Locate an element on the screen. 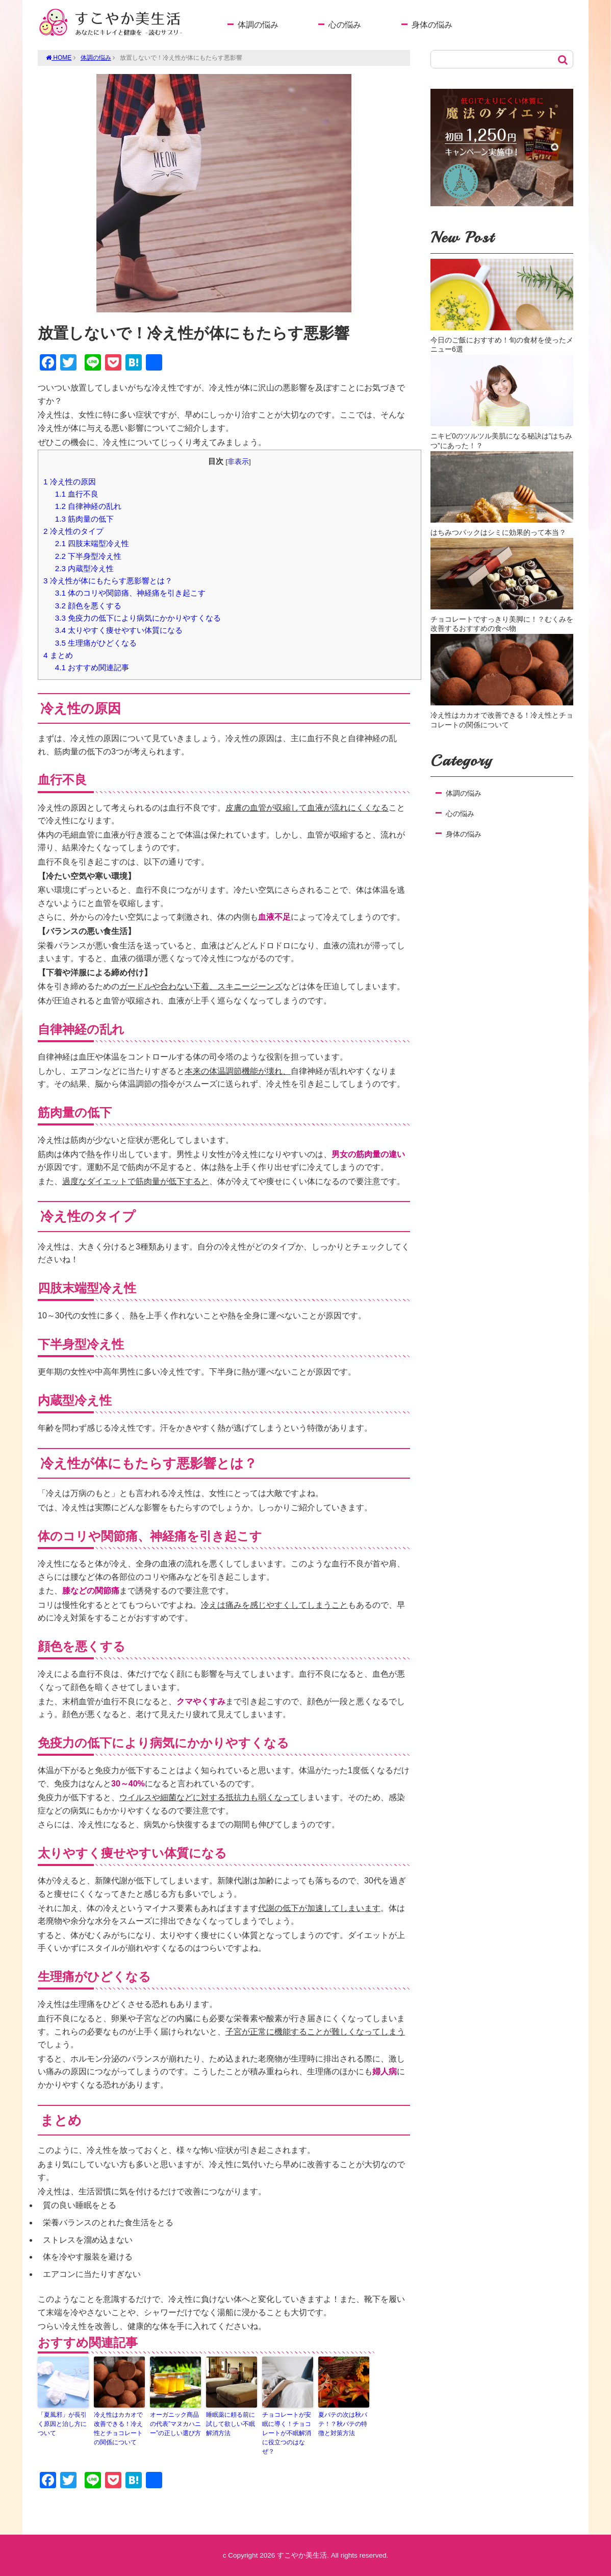 Image resolution: width=611 pixels, height=2576 pixels. オーガニック商品の代表”マヌカハニー”の正しい選び方 is located at coordinates (175, 2424).